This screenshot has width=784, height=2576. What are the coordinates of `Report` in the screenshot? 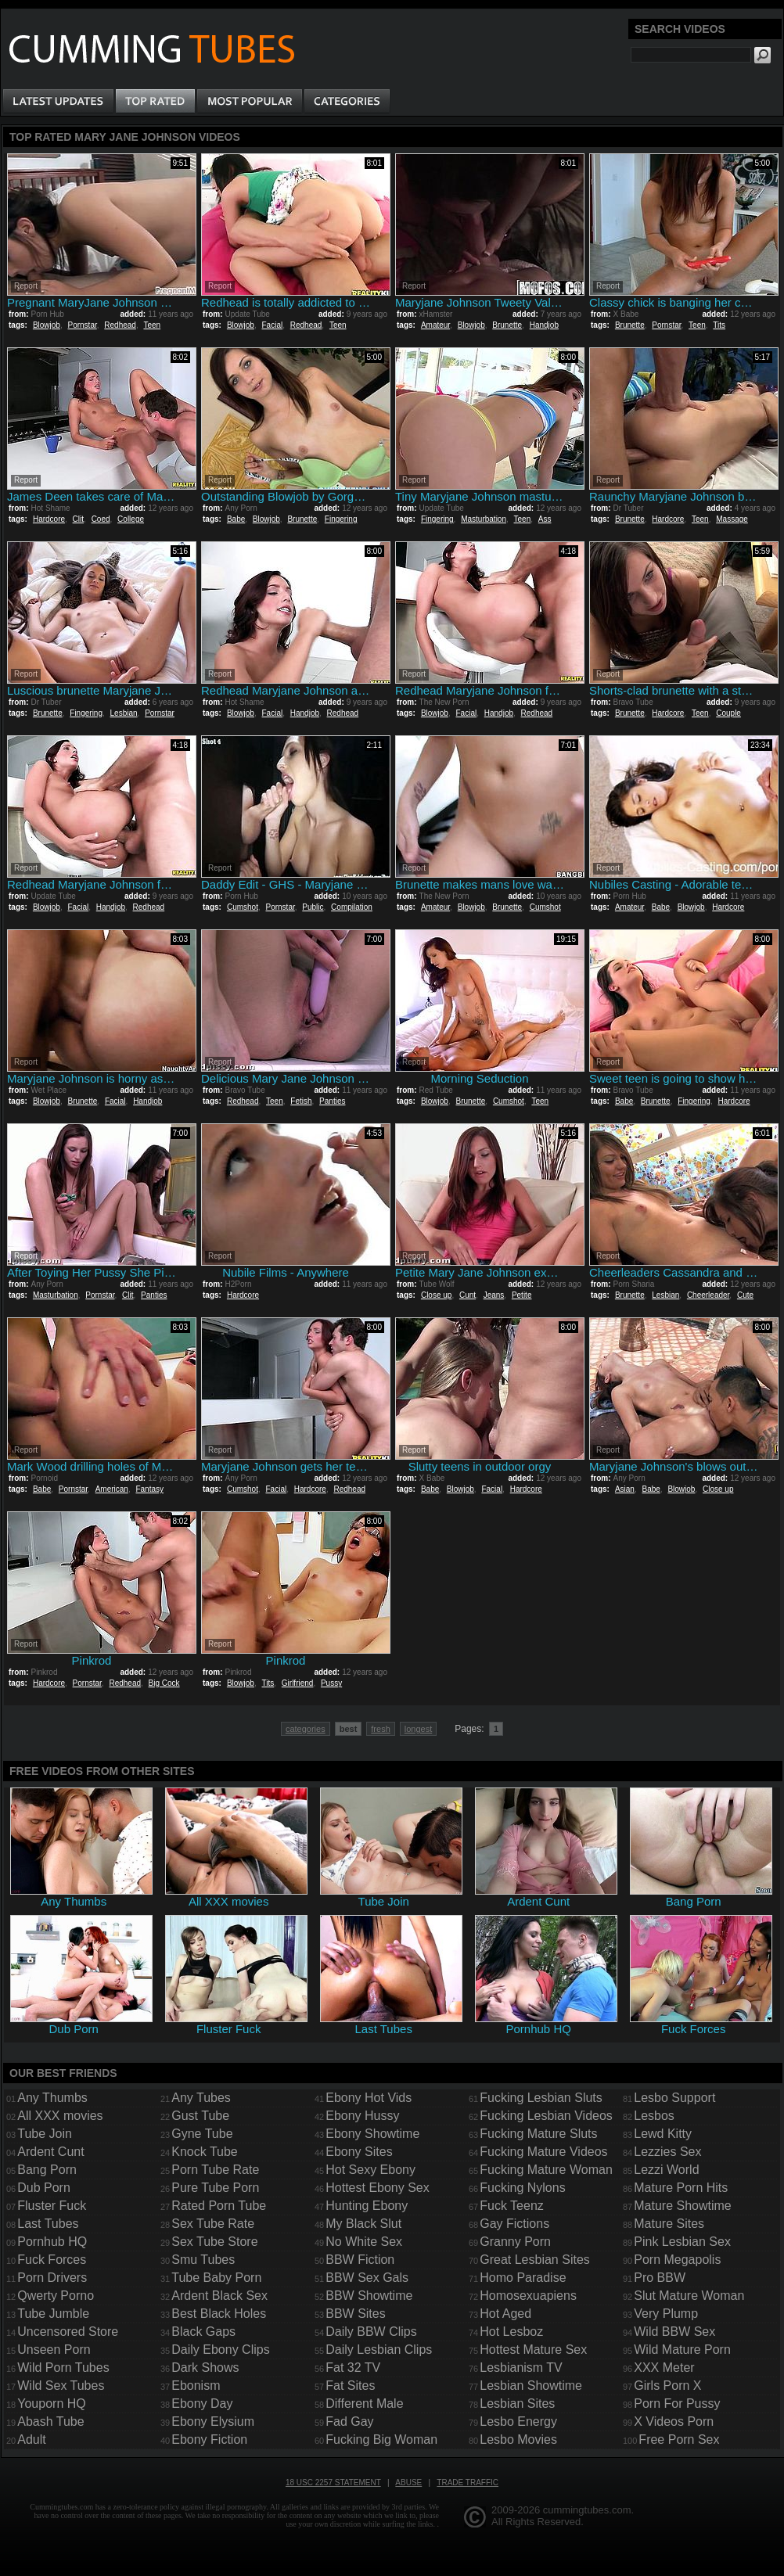 It's located at (26, 286).